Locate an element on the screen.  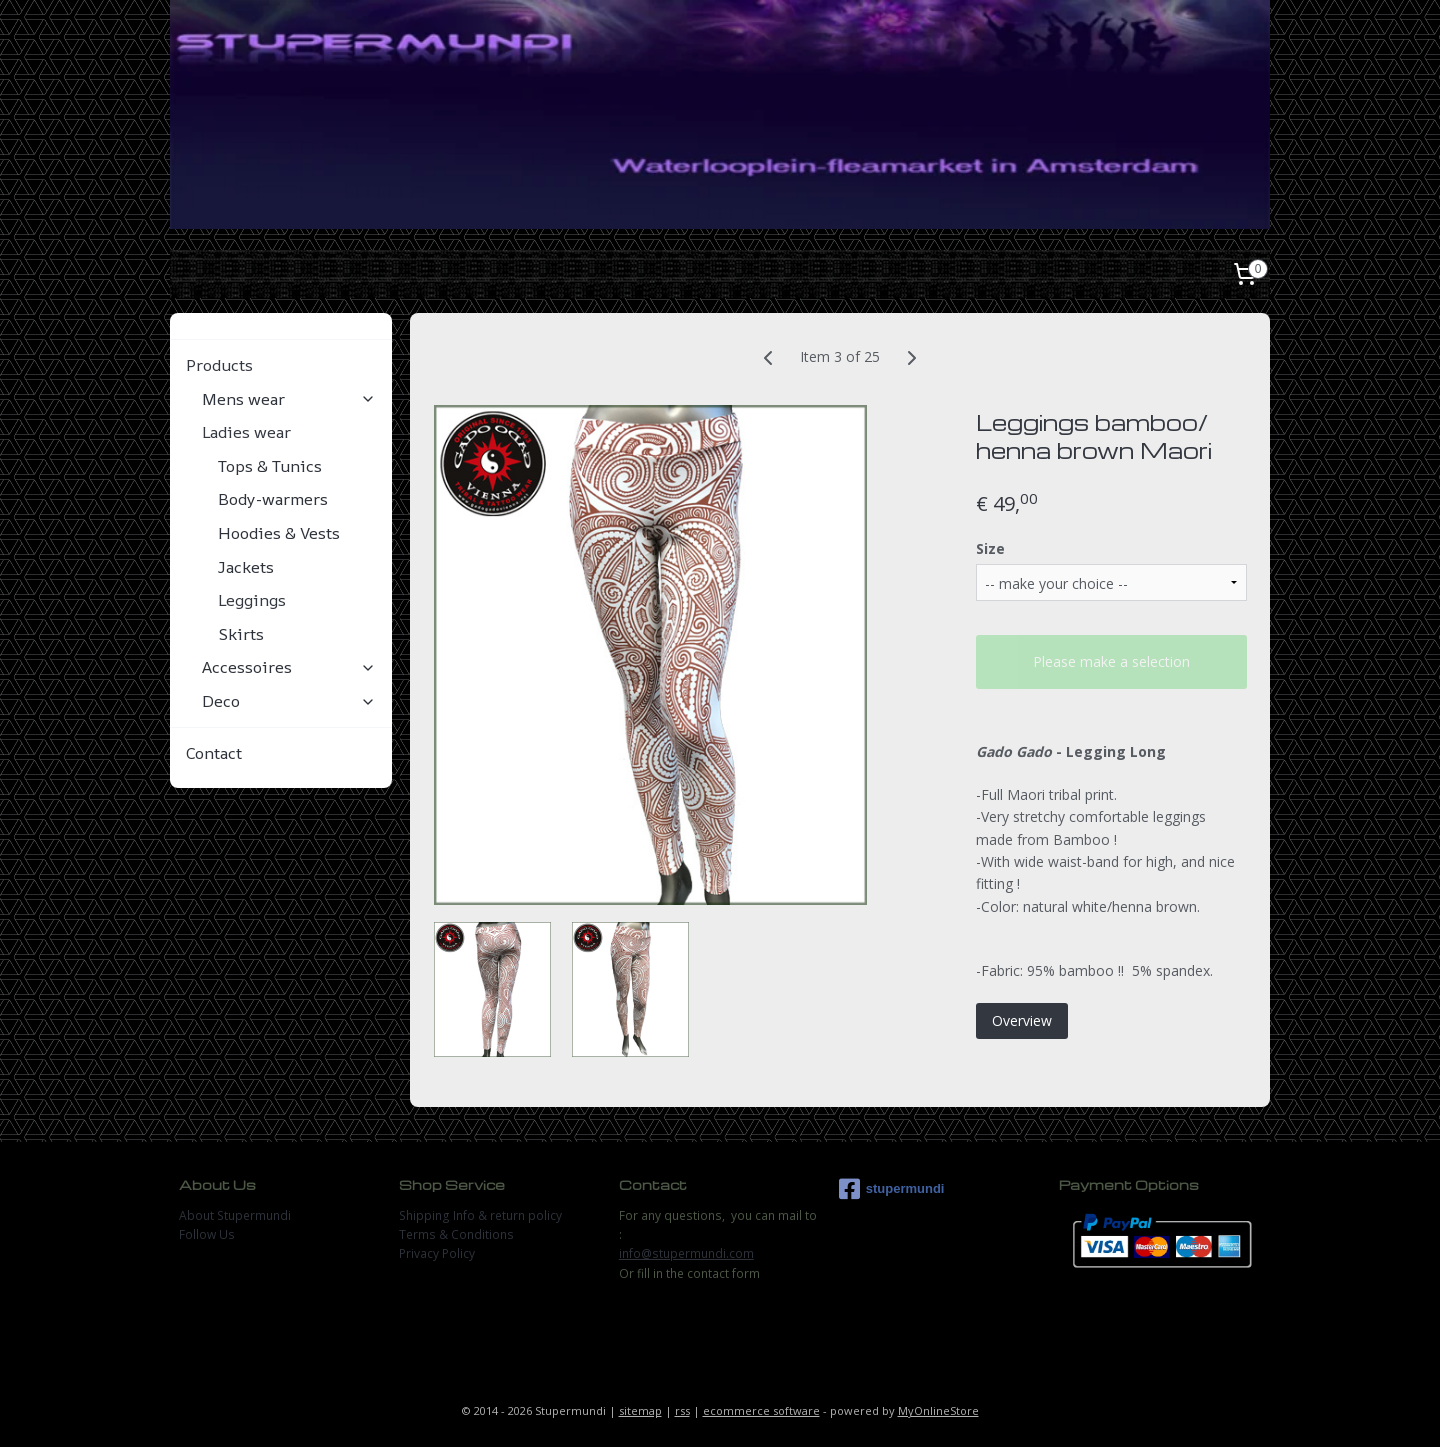
ecommerce software is located at coordinates (761, 1410).